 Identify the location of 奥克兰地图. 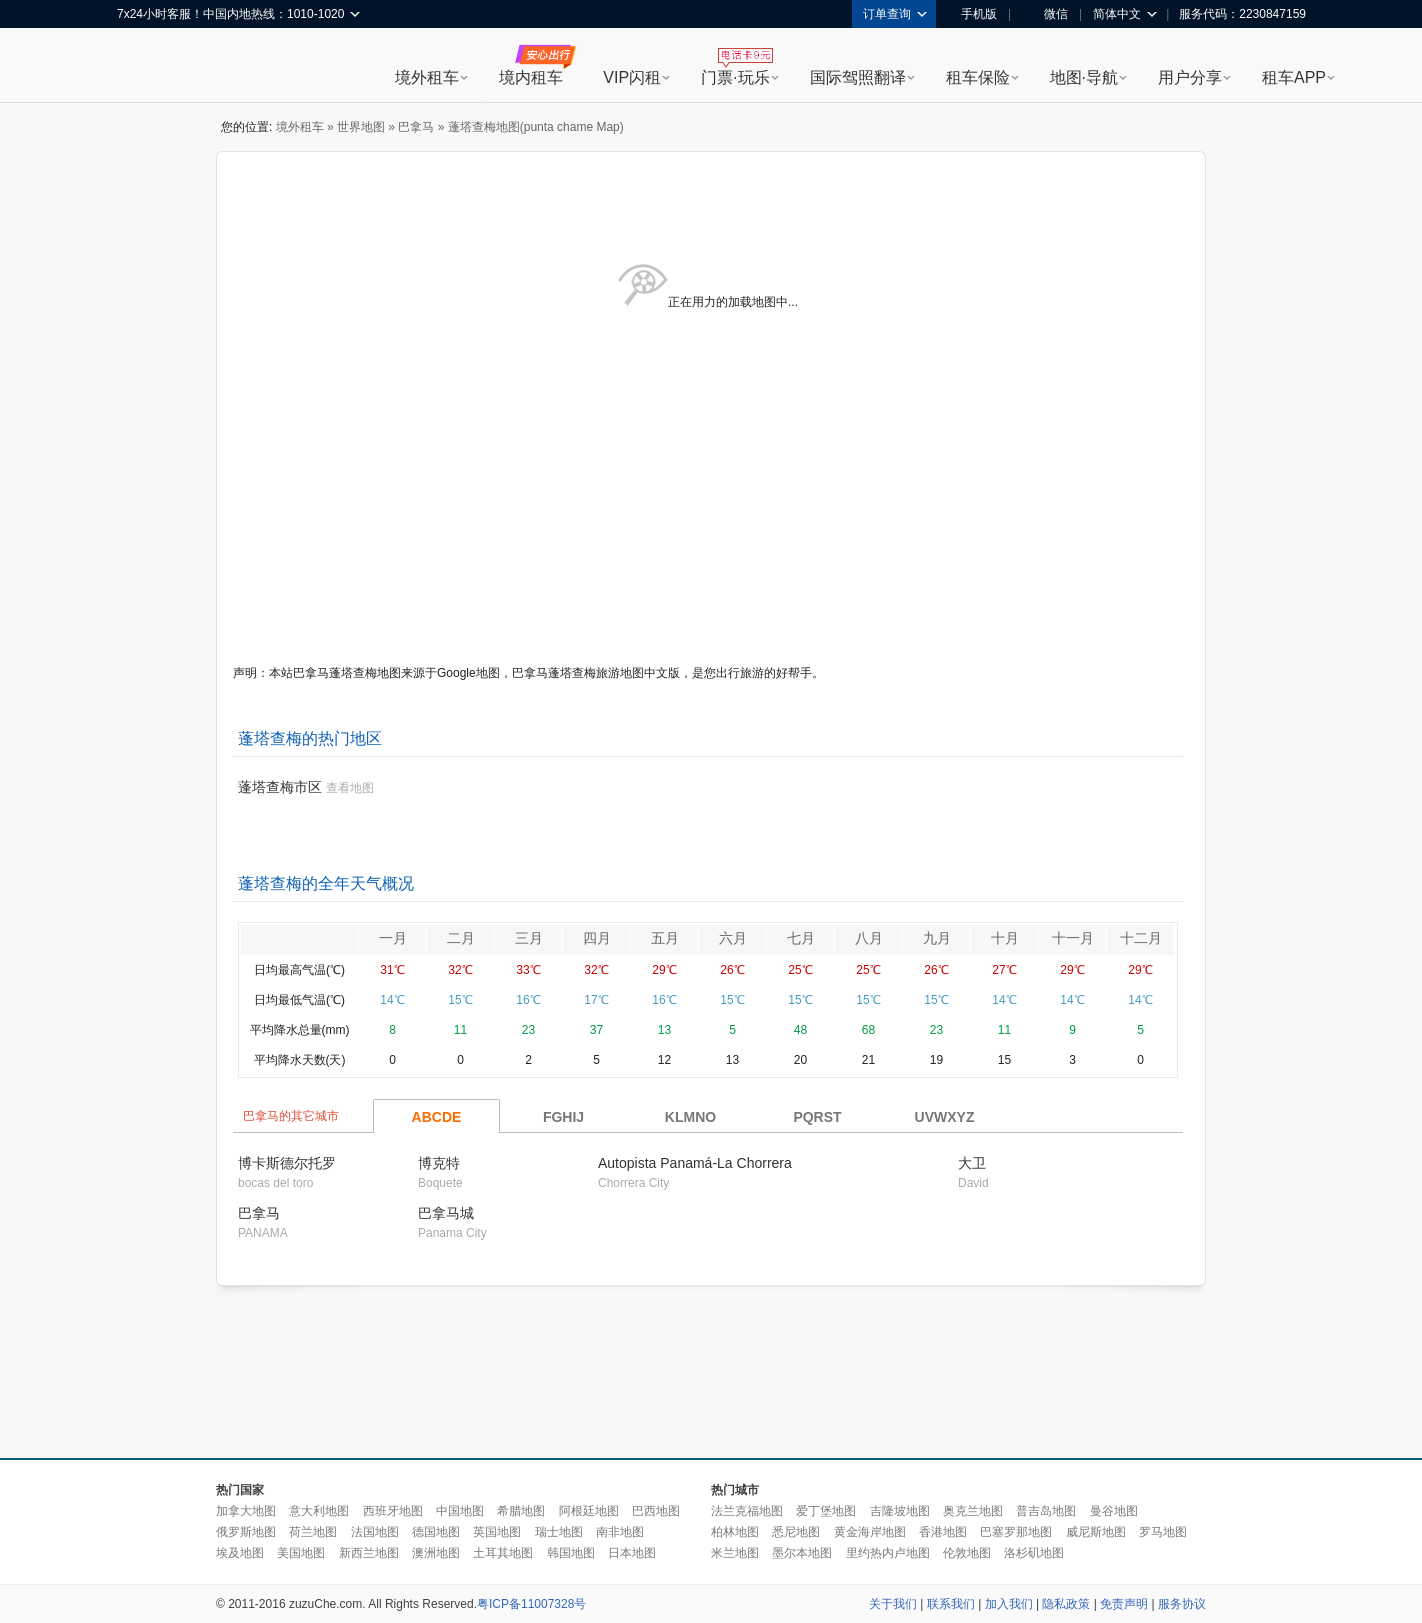
(973, 1511).